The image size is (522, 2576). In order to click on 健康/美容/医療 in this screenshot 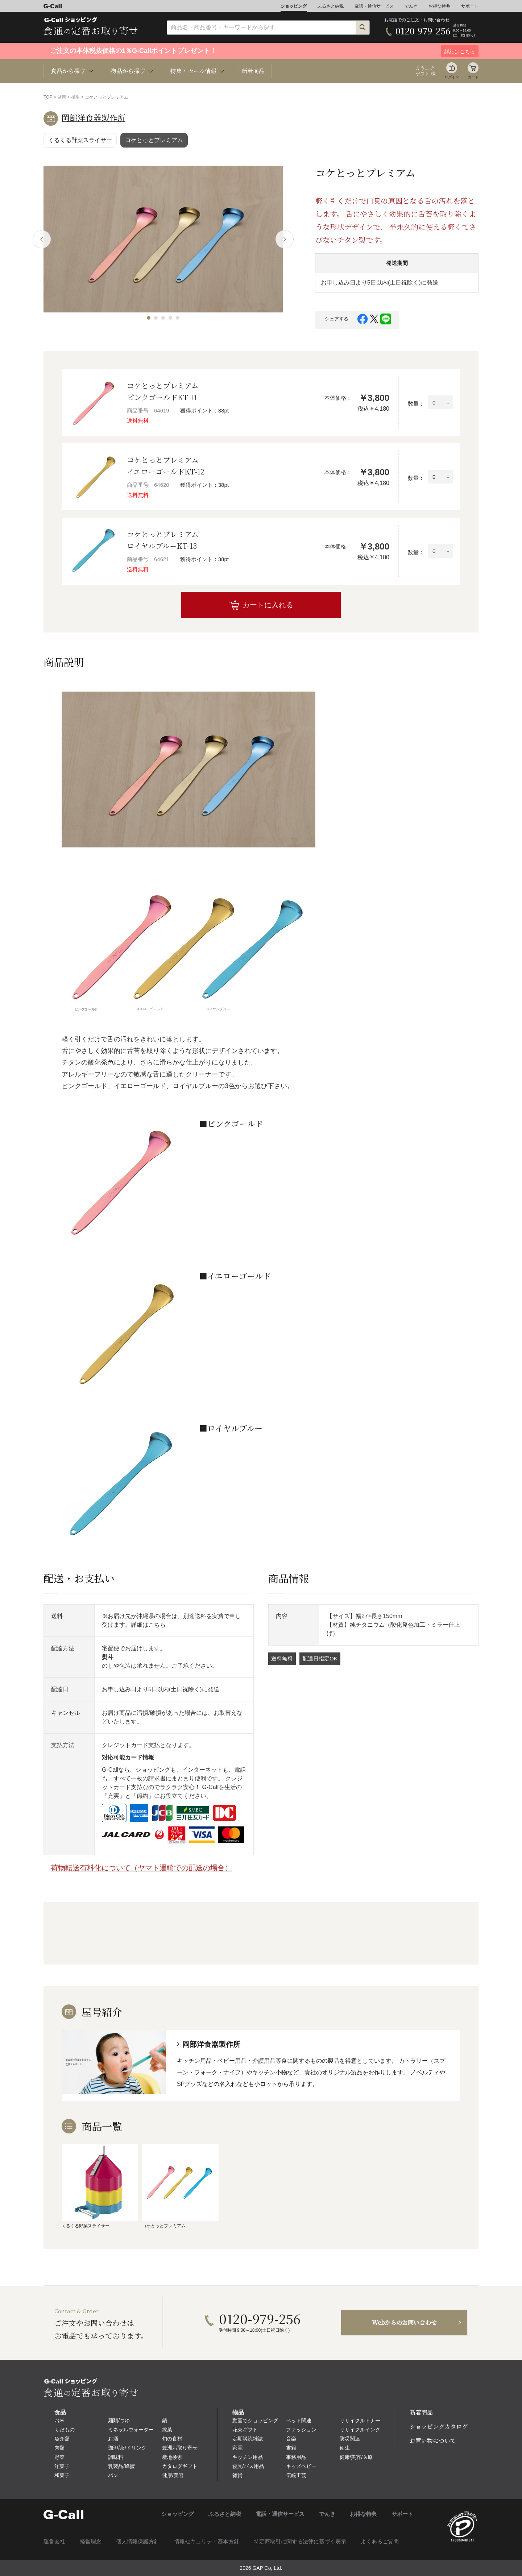, I will do `click(356, 2457)`.